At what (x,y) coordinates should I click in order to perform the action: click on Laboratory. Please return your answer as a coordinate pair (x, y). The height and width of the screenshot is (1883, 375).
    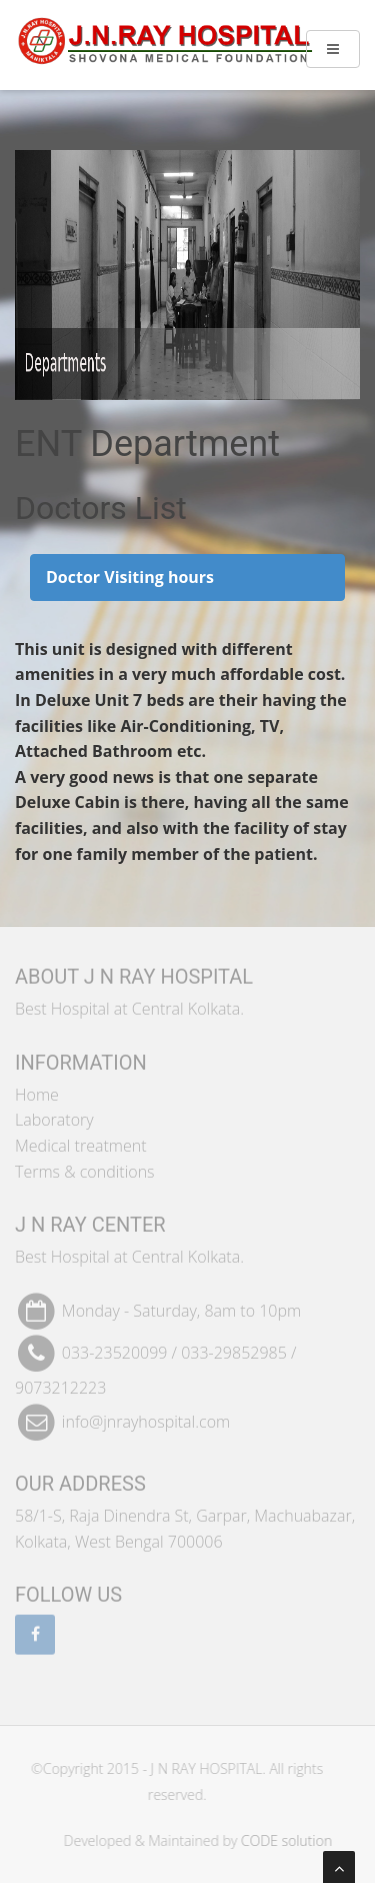
    Looking at the image, I should click on (54, 1117).